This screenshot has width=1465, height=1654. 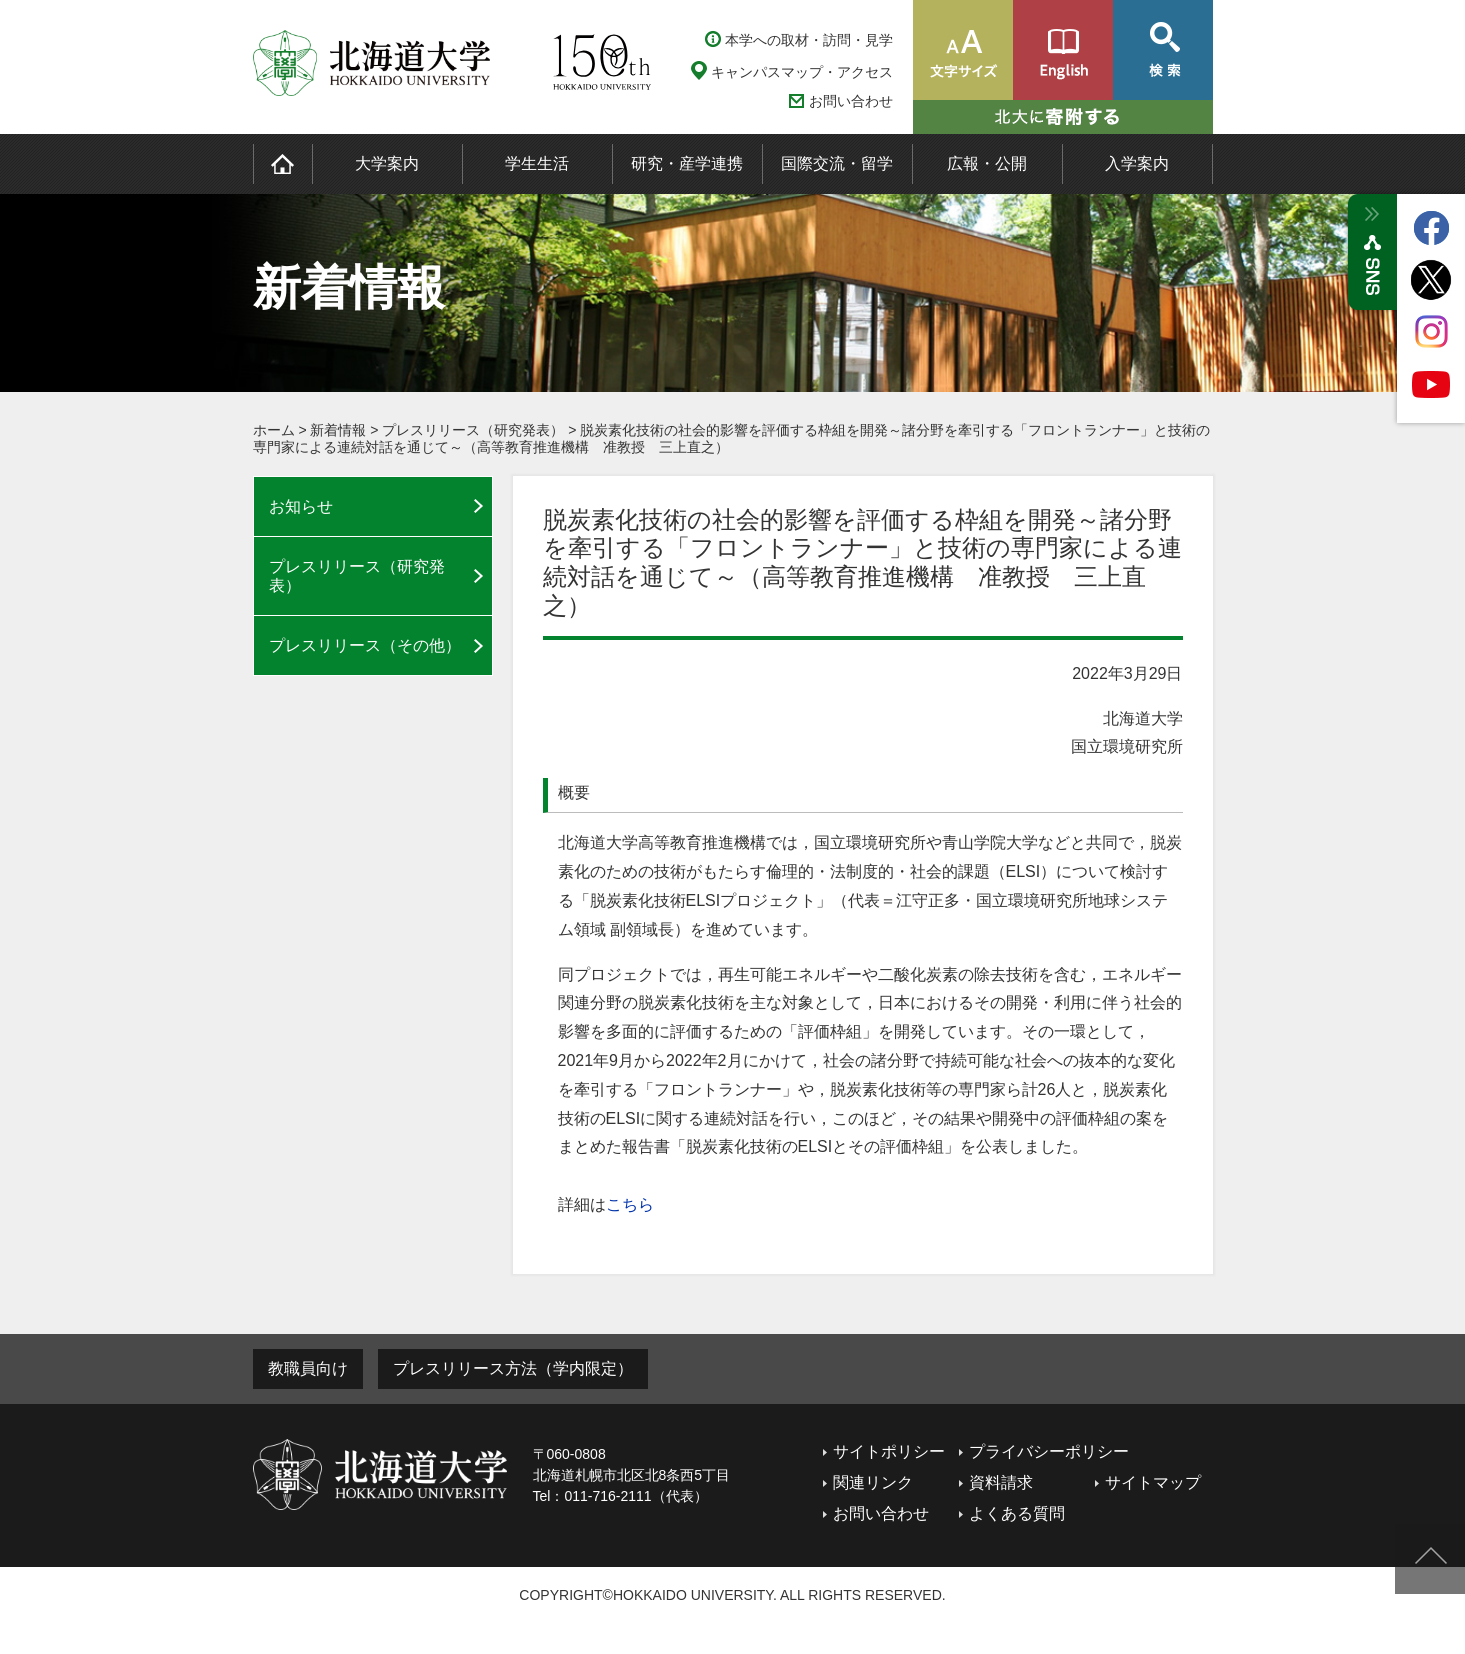 I want to click on 大学案内, so click(x=387, y=163).